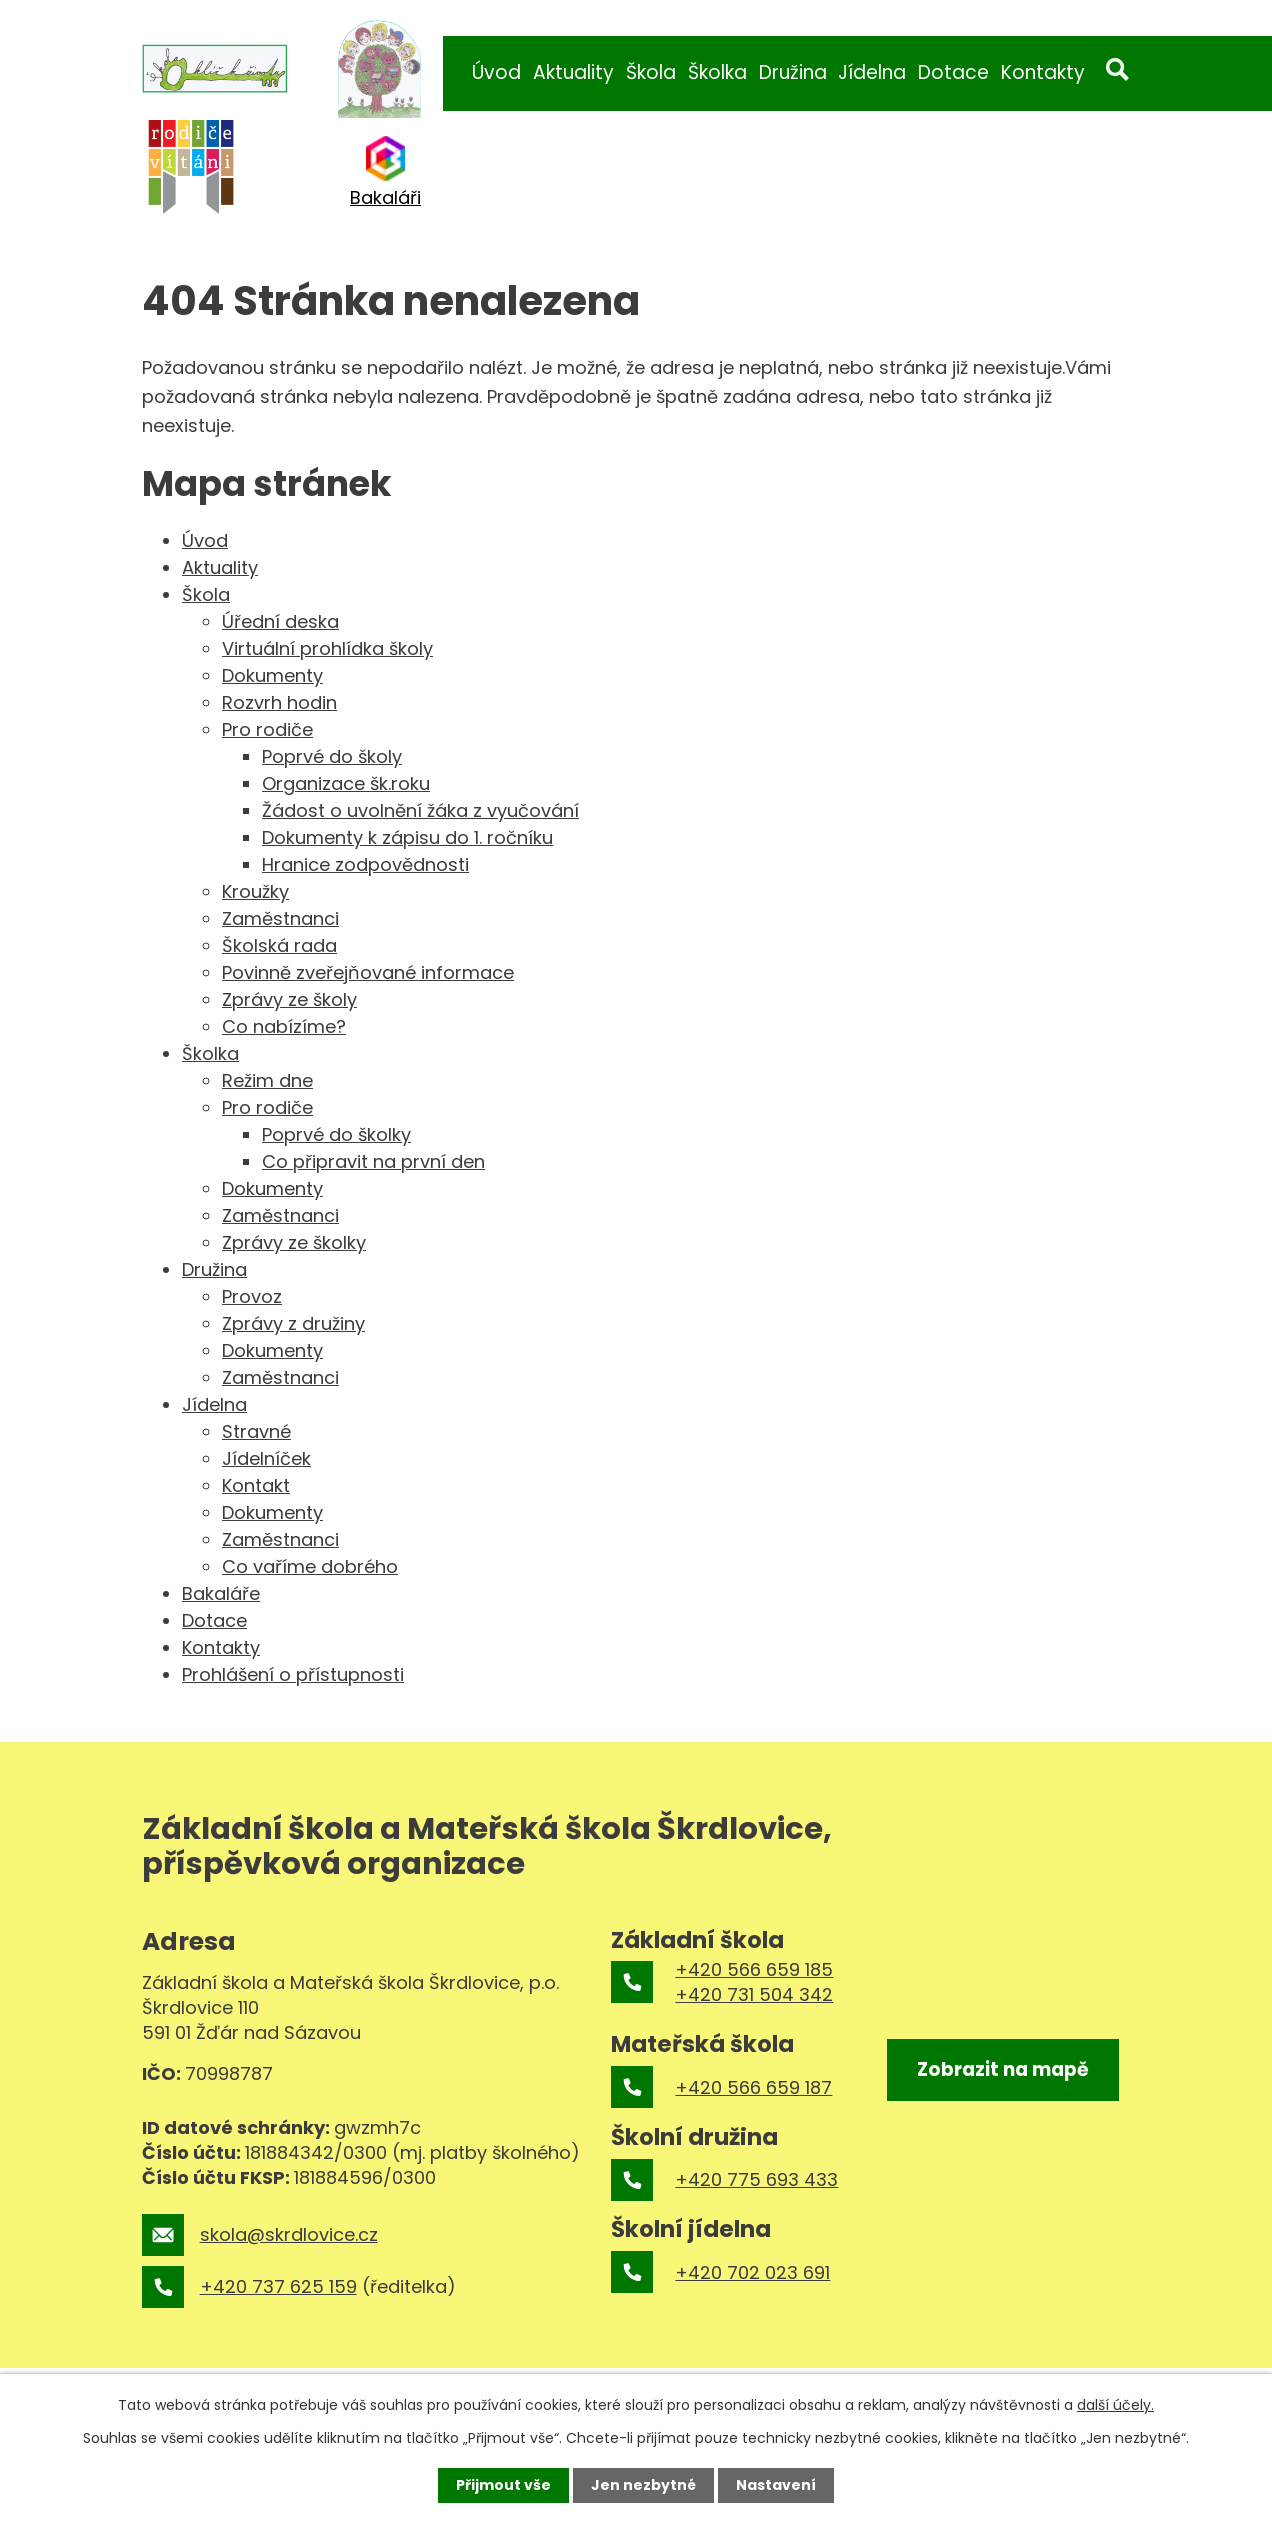  Describe the element at coordinates (872, 72) in the screenshot. I see `Jídelna` at that location.